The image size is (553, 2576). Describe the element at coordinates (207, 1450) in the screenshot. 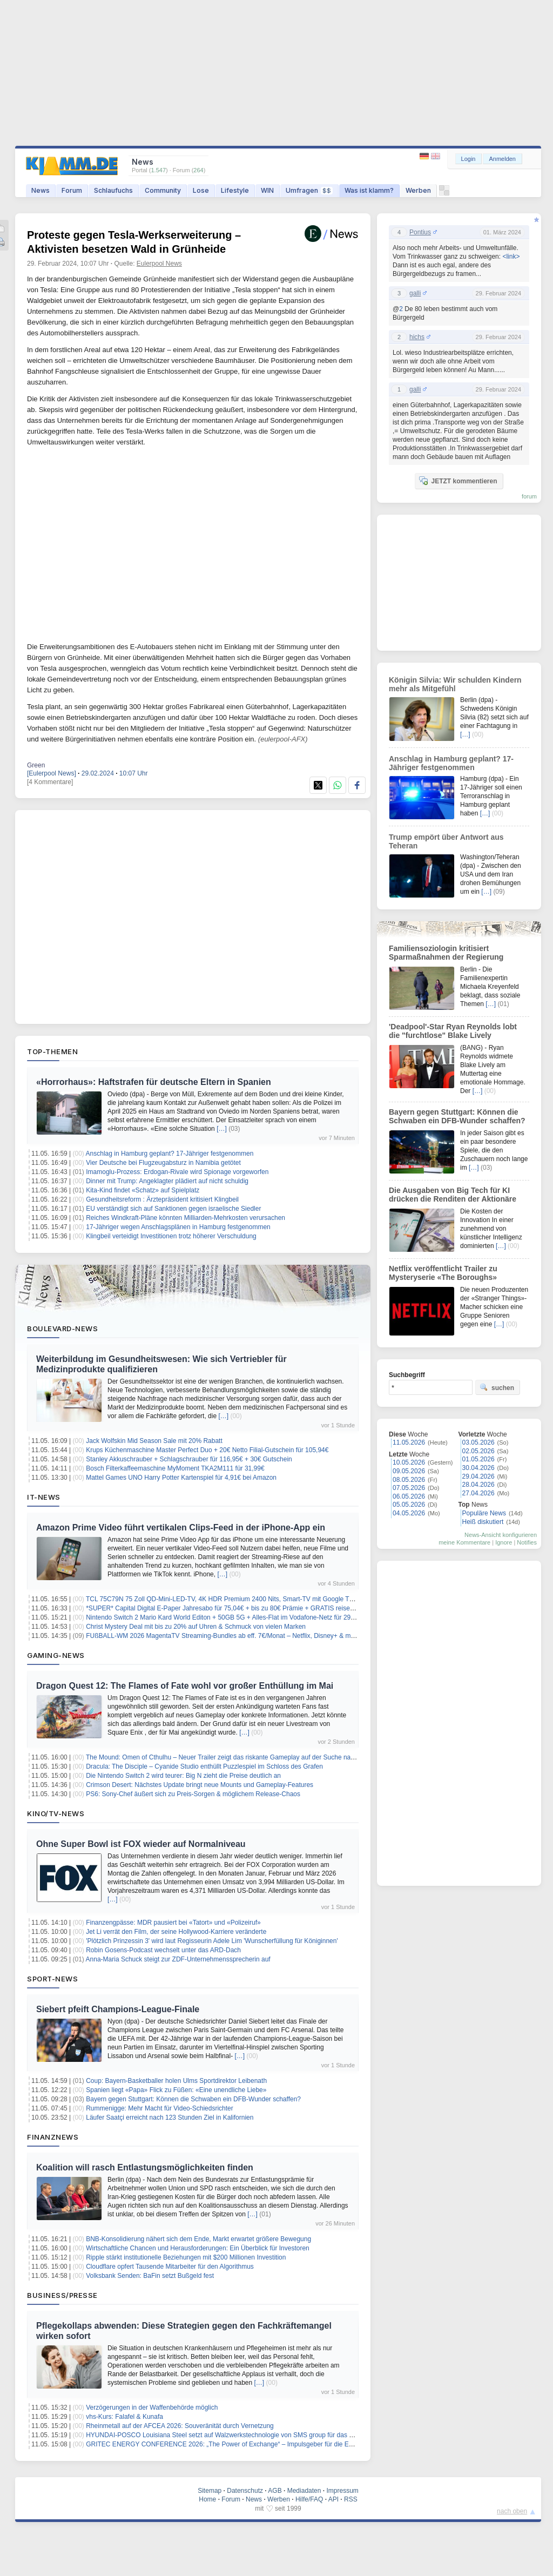

I see `Krups Küchenmaschine Master Perfect Duo + 20€ Netto Filial-Gutschein für 105,94€` at that location.